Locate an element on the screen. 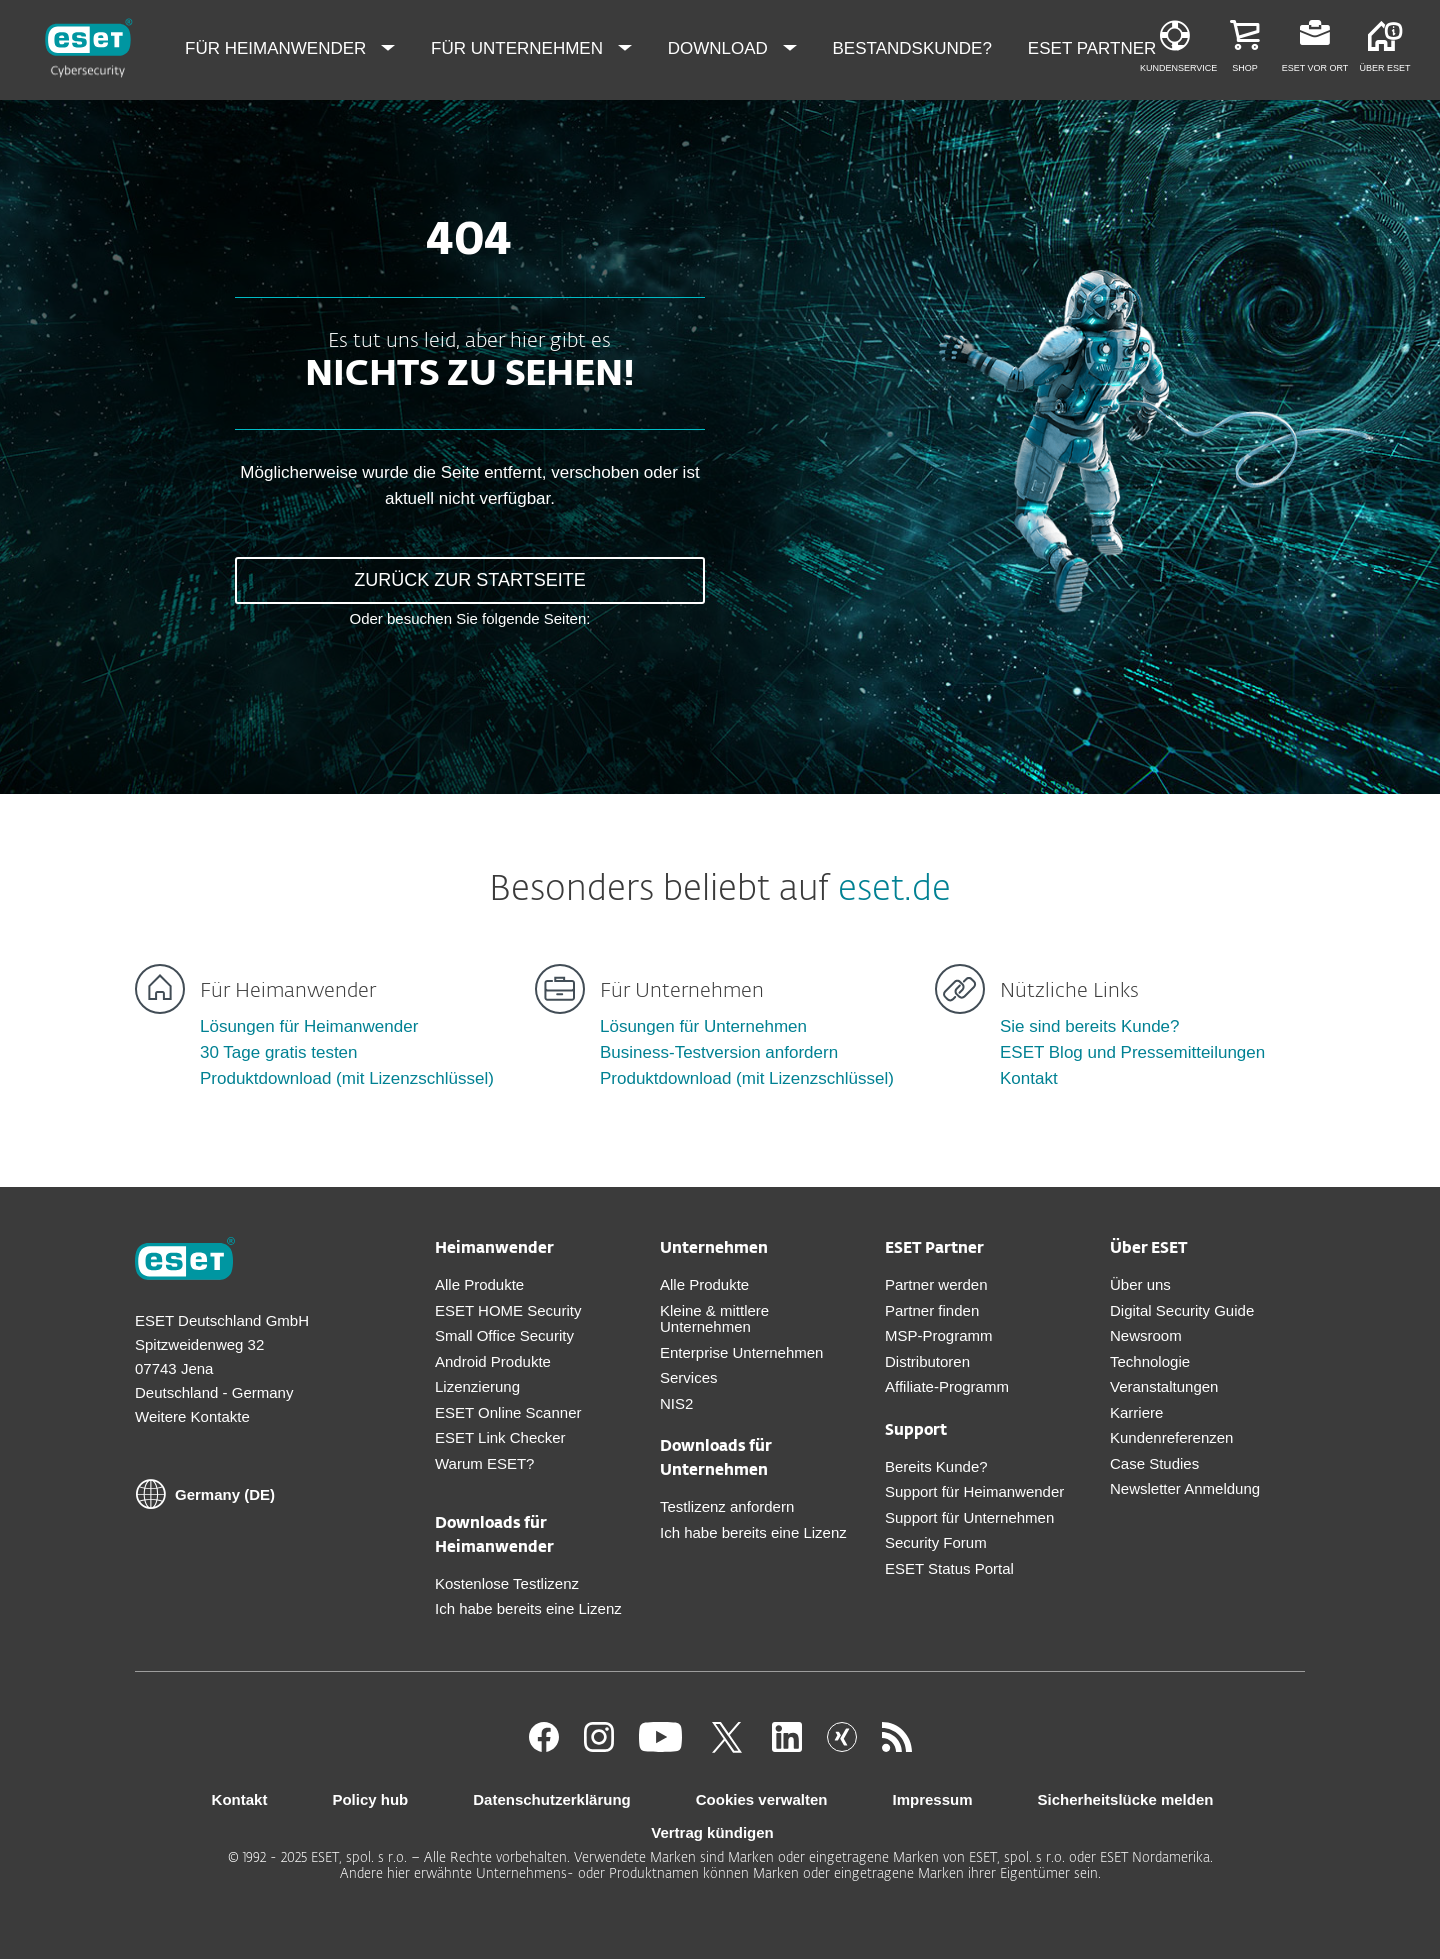 Image resolution: width=1440 pixels, height=1960 pixels. ESET Partner [menuitem] is located at coordinates (1094, 48).